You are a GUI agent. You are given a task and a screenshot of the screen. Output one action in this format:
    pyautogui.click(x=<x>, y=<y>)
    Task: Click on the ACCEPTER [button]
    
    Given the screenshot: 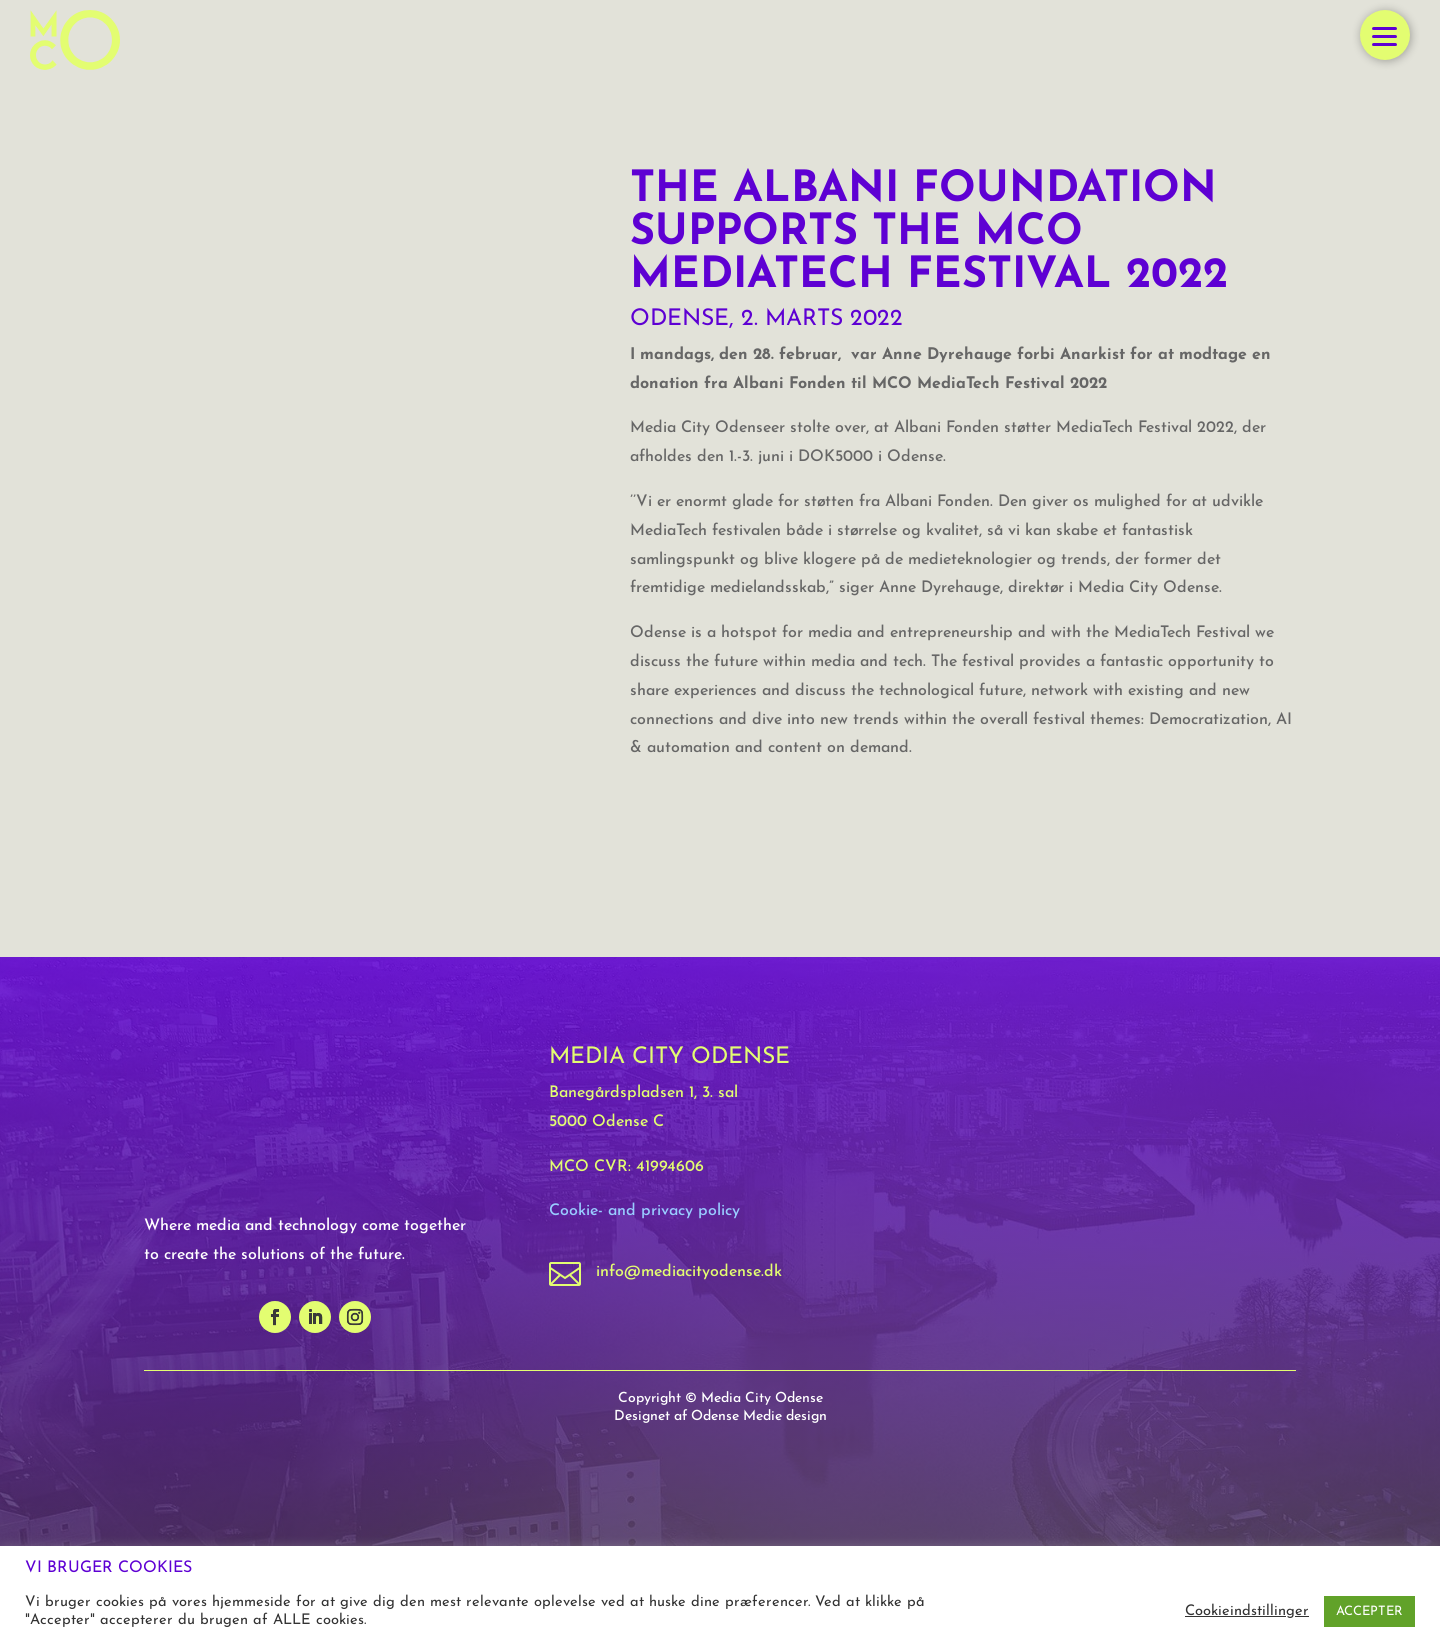 What is the action you would take?
    pyautogui.click(x=1369, y=1611)
    